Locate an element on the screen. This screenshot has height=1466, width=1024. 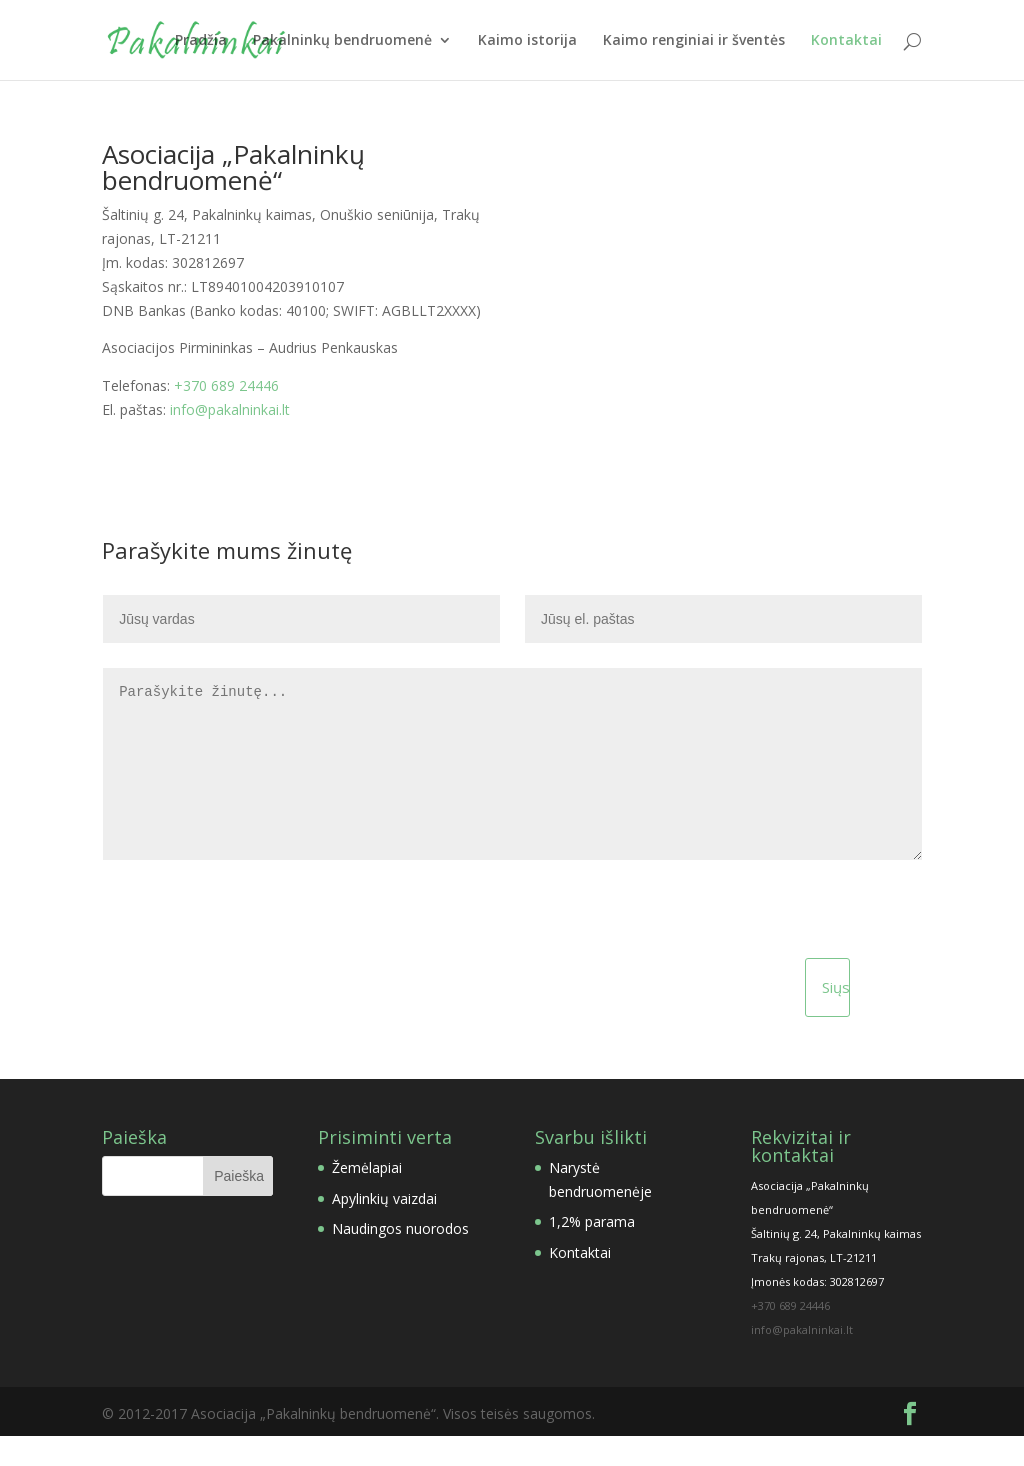
1,2% parama is located at coordinates (592, 1251).